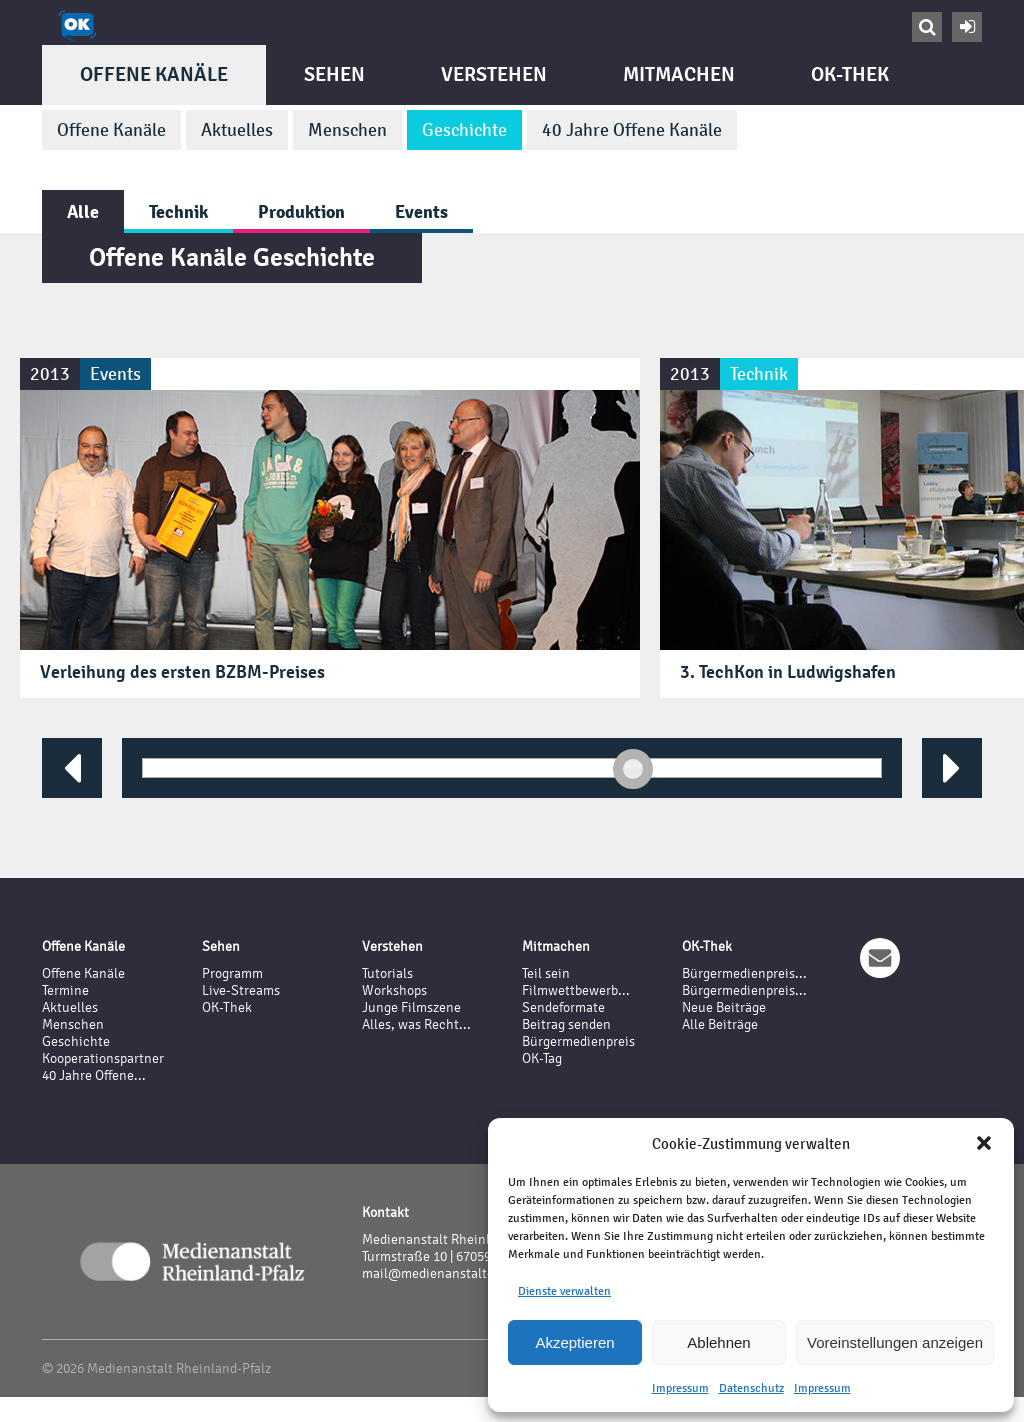  What do you see at coordinates (680, 1388) in the screenshot?
I see `Impressum` at bounding box center [680, 1388].